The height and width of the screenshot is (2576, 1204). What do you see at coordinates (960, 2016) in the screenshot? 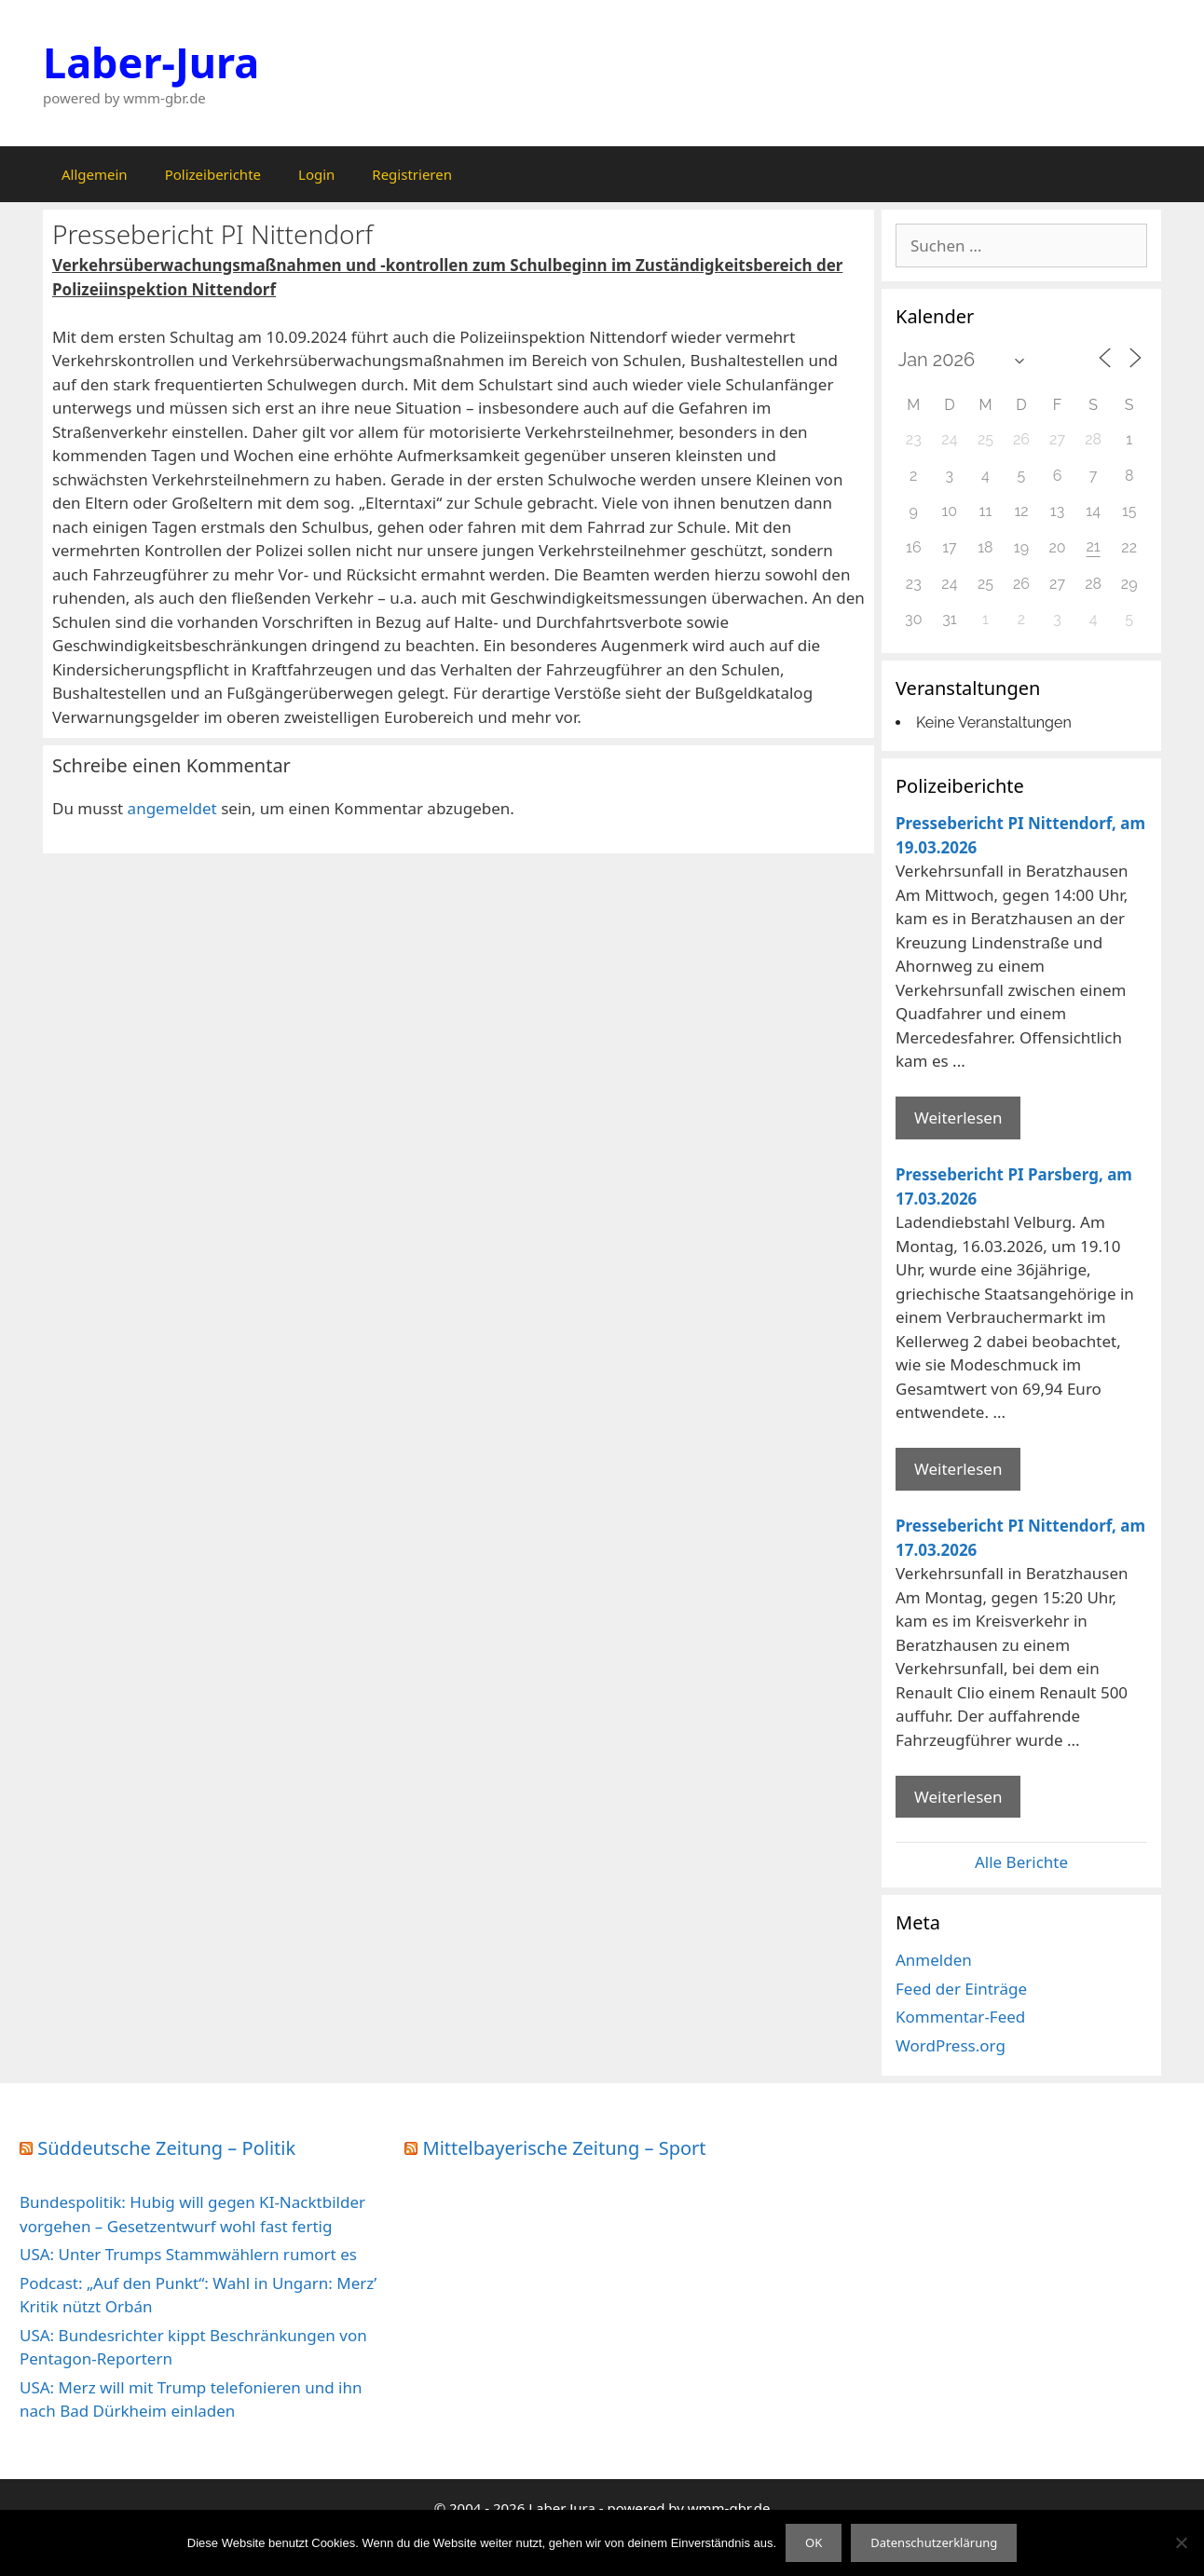
I see `Kommentar-Feed` at bounding box center [960, 2016].